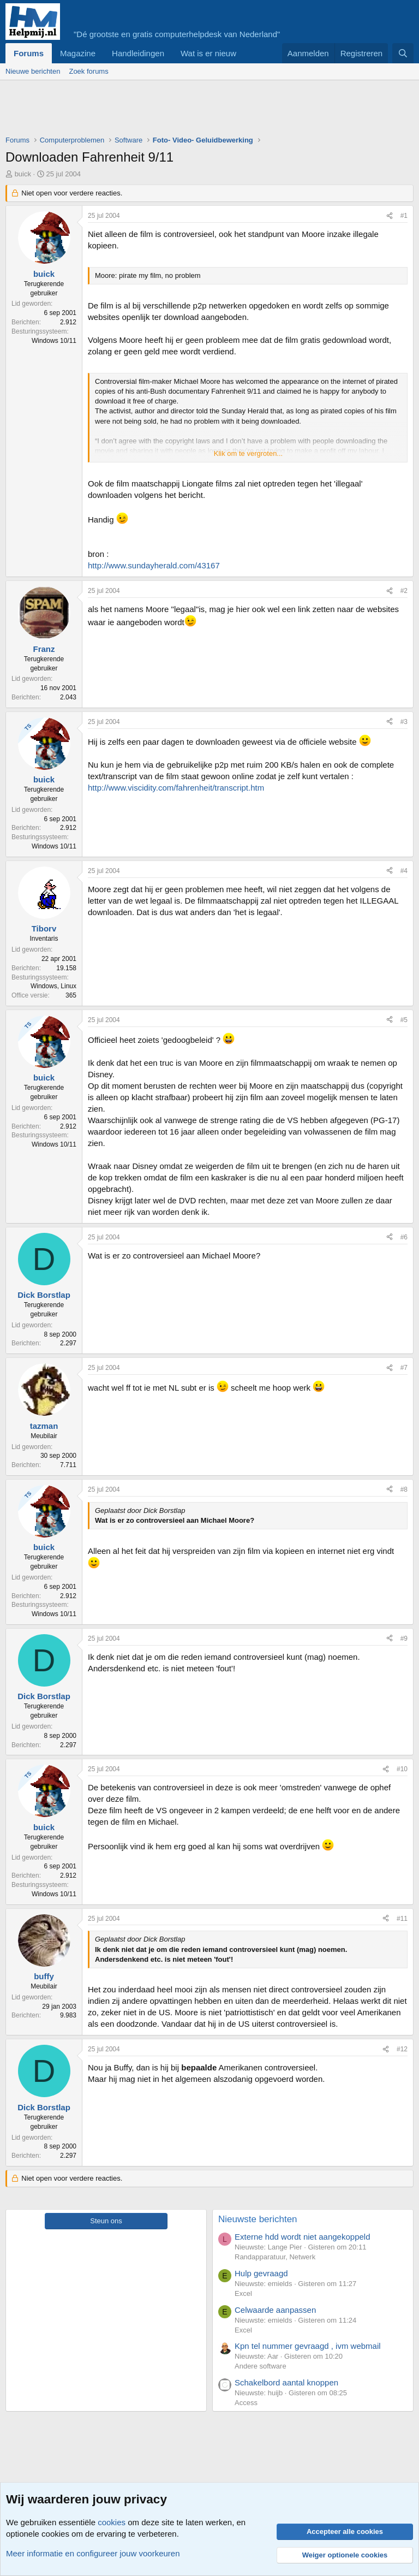 The height and width of the screenshot is (2576, 419). Describe the element at coordinates (404, 591) in the screenshot. I see `#2` at that location.